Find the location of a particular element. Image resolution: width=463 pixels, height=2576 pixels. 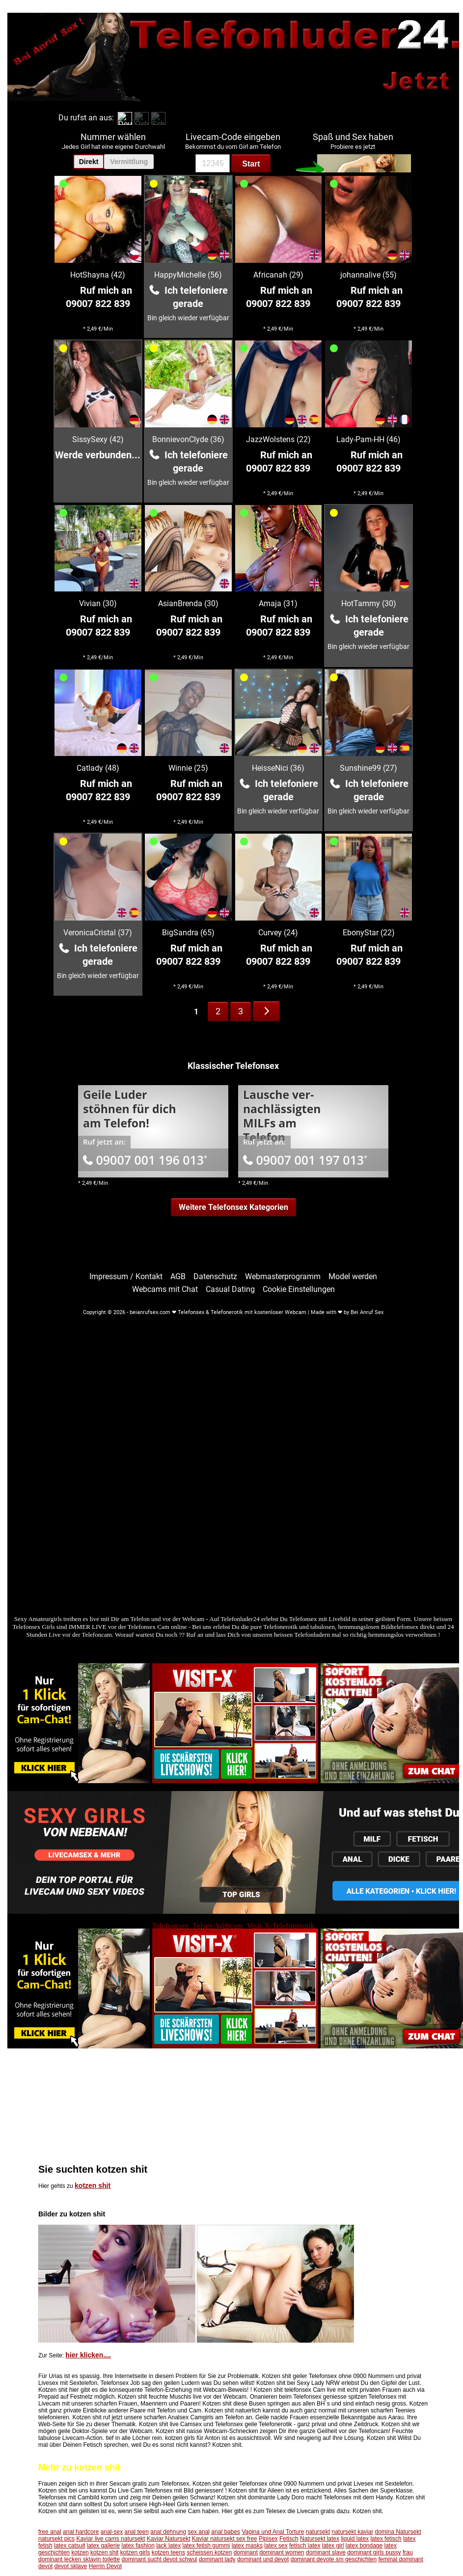

liquid latex is located at coordinates (355, 2538).